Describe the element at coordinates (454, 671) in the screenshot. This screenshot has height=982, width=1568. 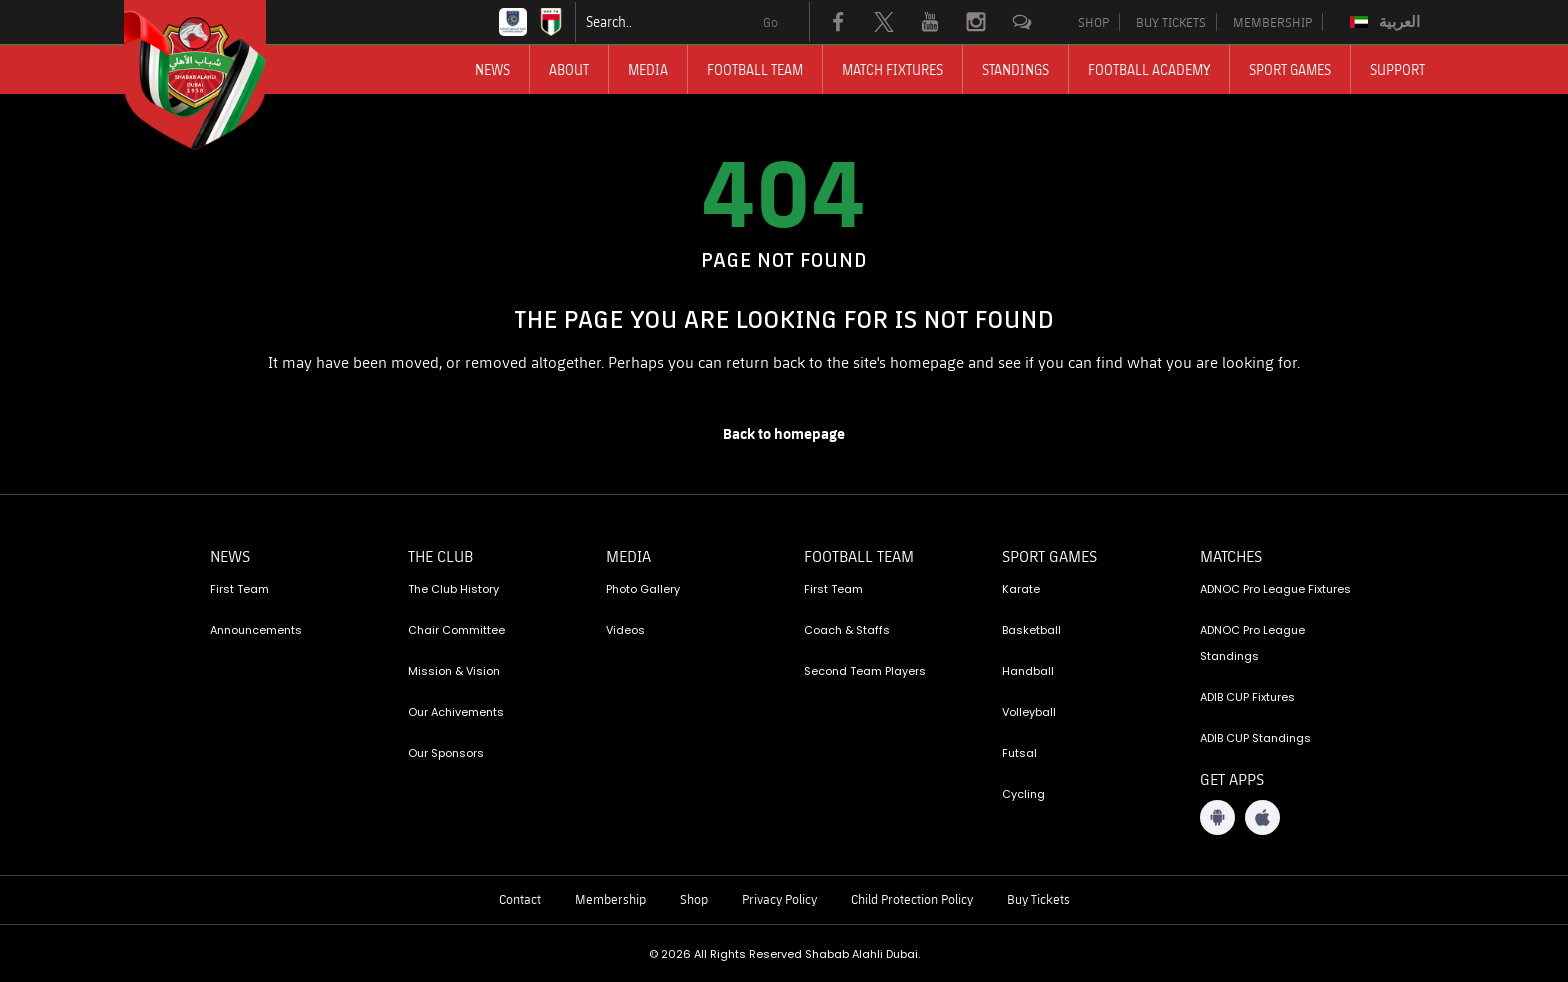
I see `Mission & Vision` at that location.